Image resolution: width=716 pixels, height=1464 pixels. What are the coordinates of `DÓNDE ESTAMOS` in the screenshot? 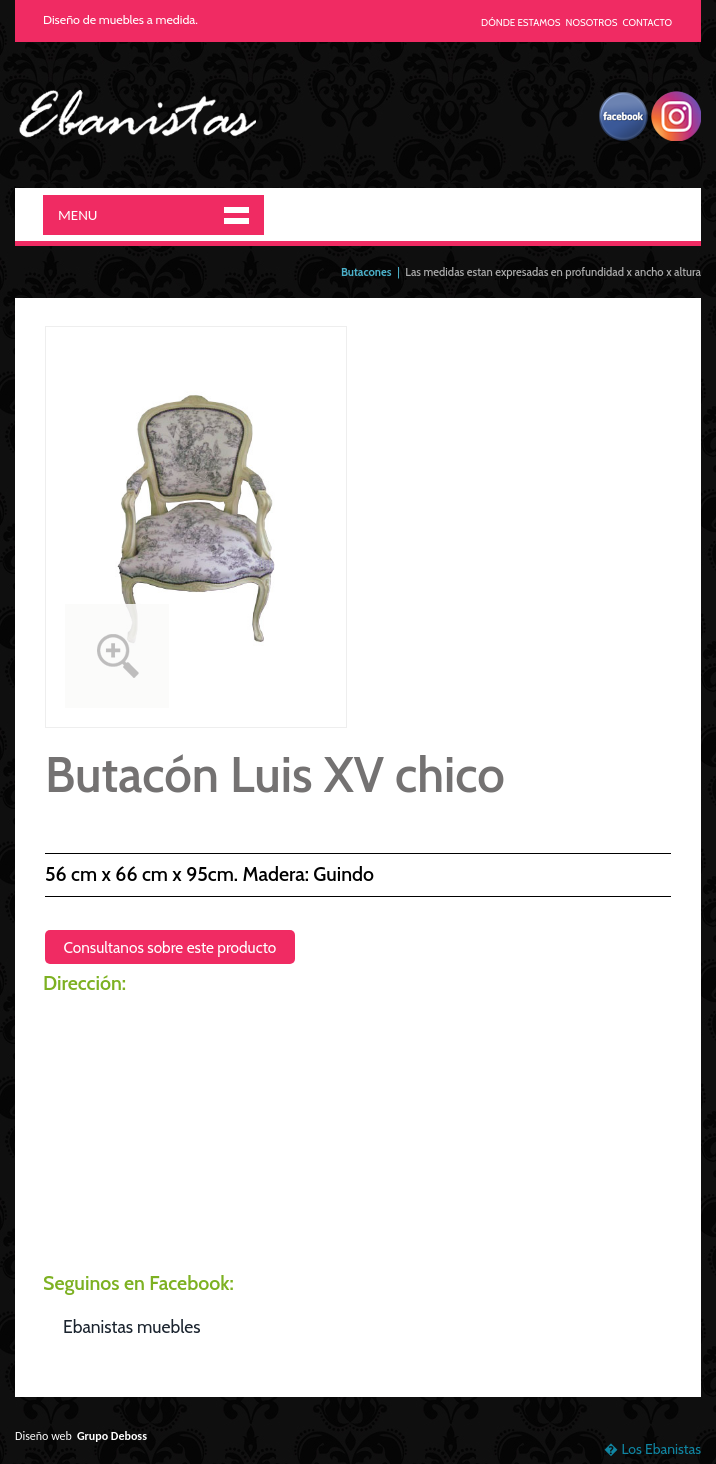 It's located at (520, 22).